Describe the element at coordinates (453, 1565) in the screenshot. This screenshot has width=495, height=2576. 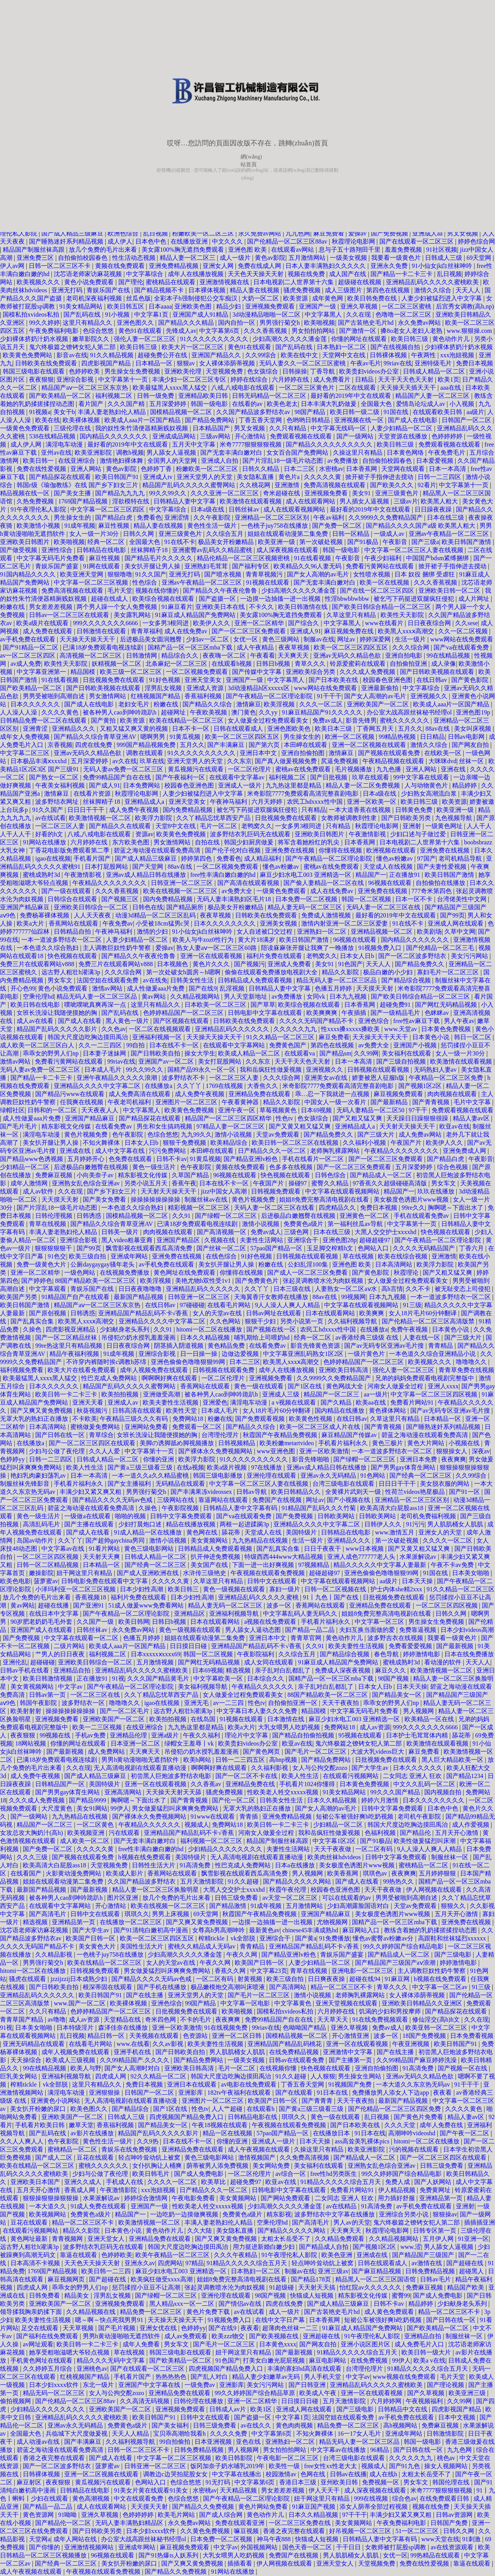
I see `午夜不卡av免费` at that location.